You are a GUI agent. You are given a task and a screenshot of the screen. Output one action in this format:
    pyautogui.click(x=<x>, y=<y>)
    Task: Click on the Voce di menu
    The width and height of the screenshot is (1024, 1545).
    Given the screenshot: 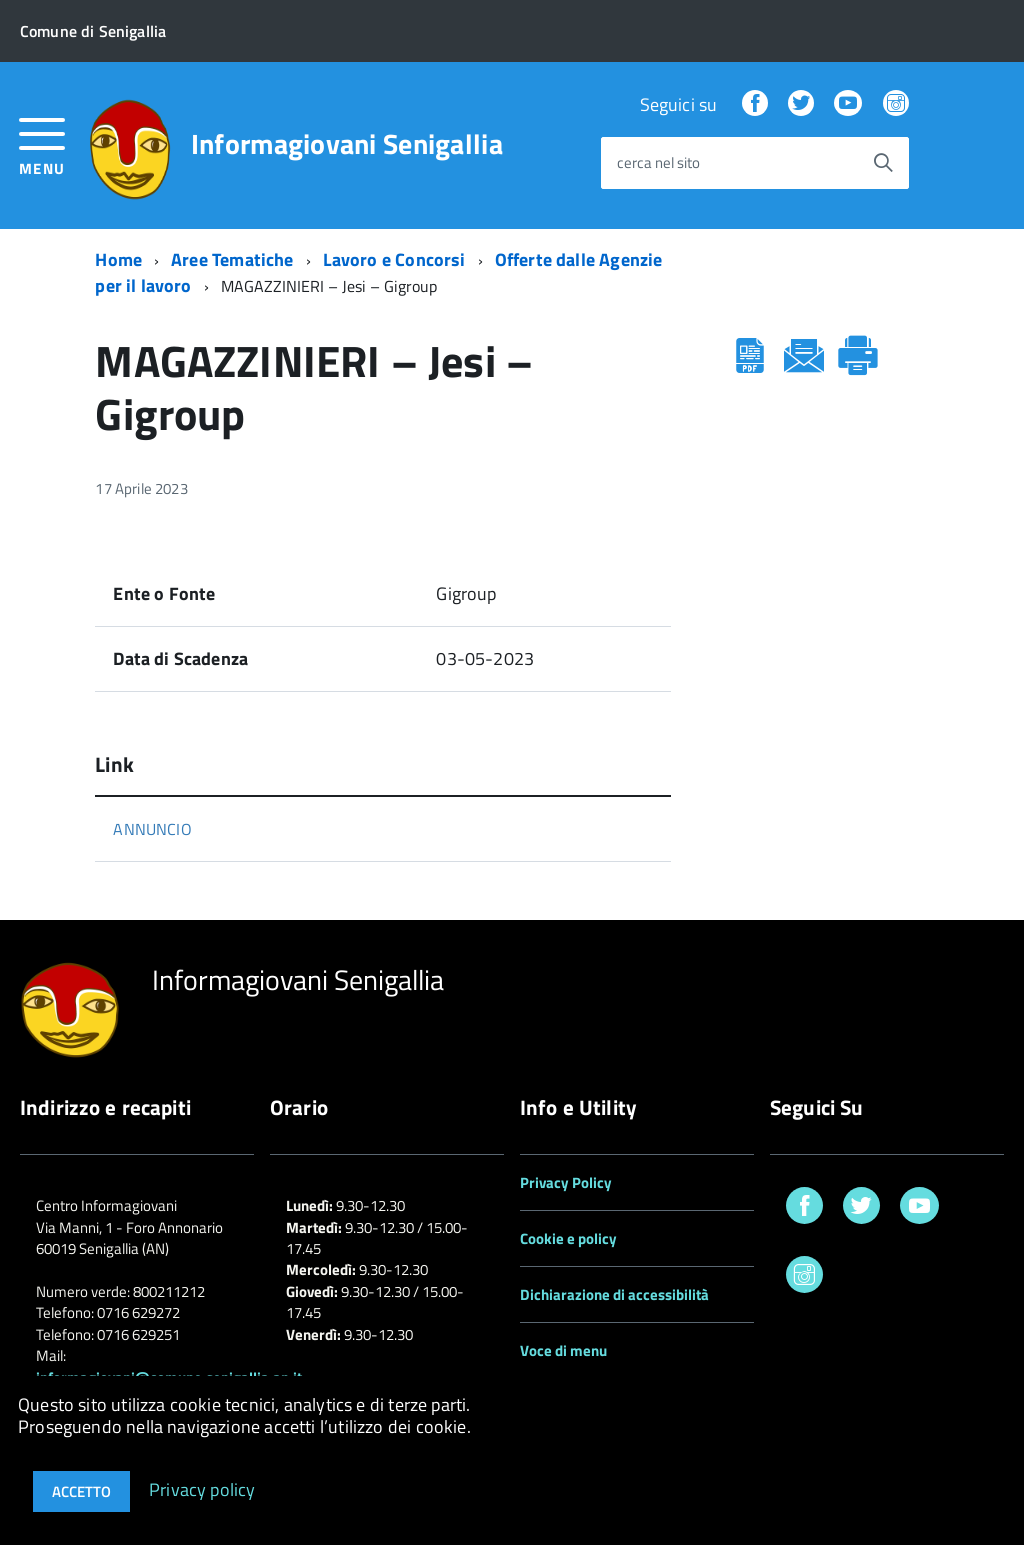 What is the action you would take?
    pyautogui.click(x=563, y=1350)
    